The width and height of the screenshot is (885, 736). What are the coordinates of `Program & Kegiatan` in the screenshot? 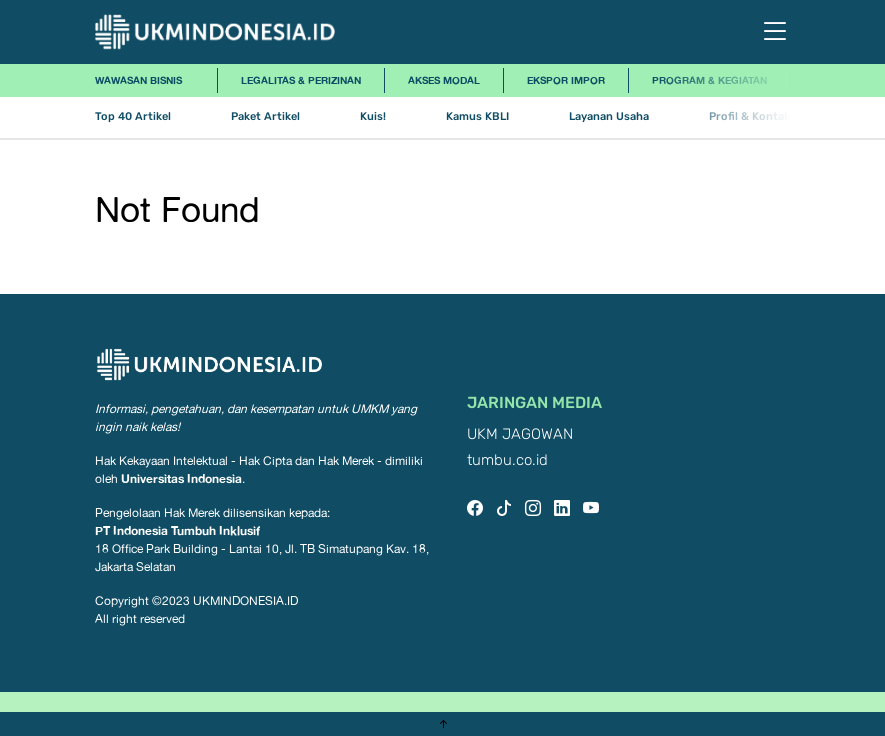 It's located at (709, 80).